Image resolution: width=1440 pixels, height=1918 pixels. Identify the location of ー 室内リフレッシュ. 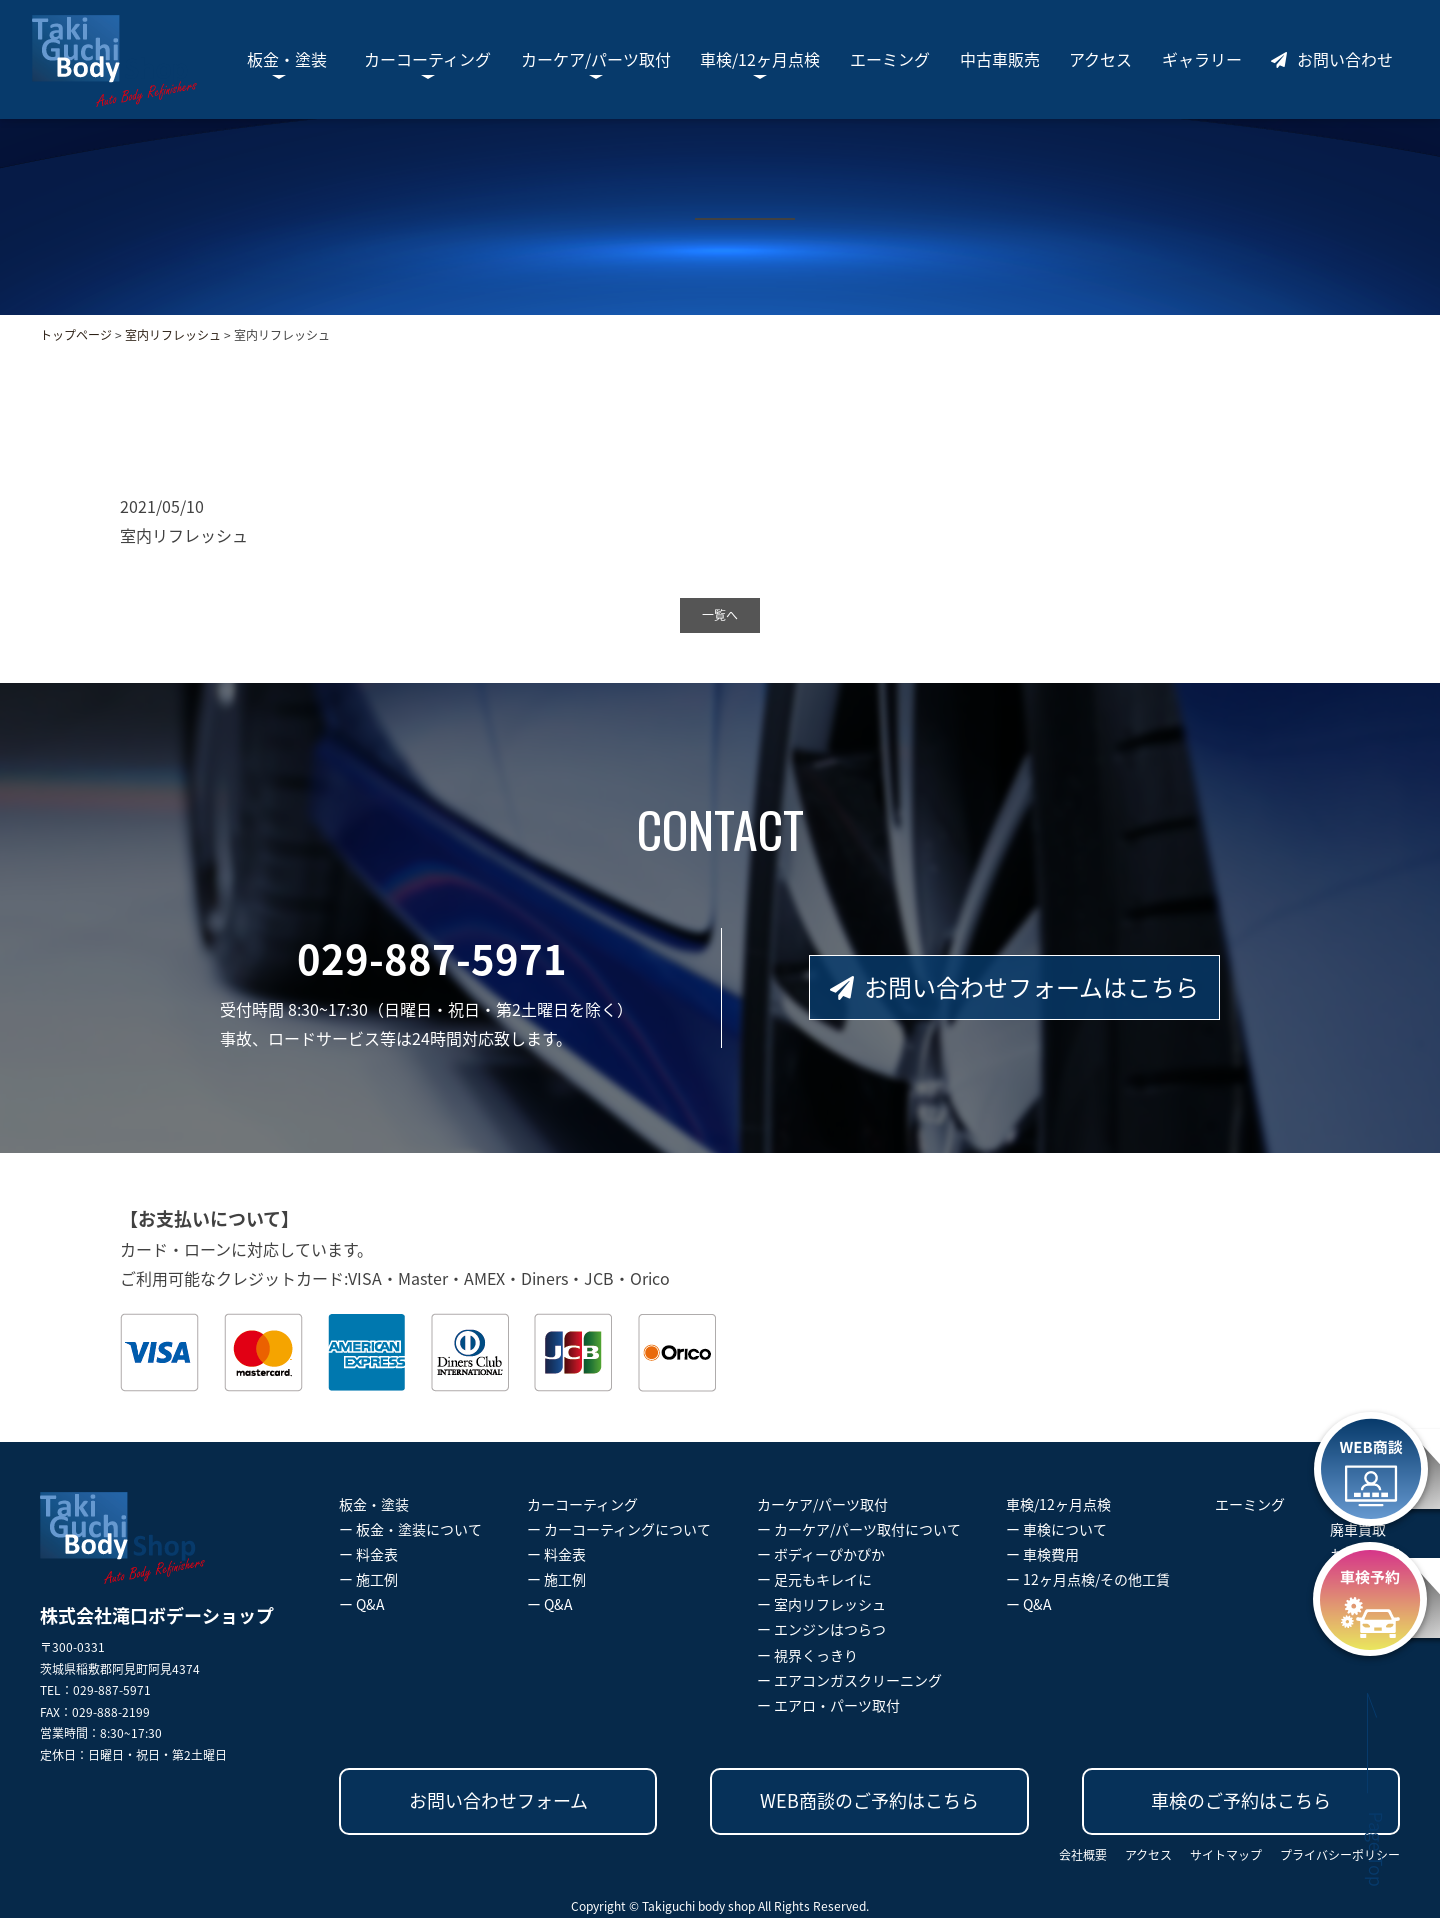
(821, 1604).